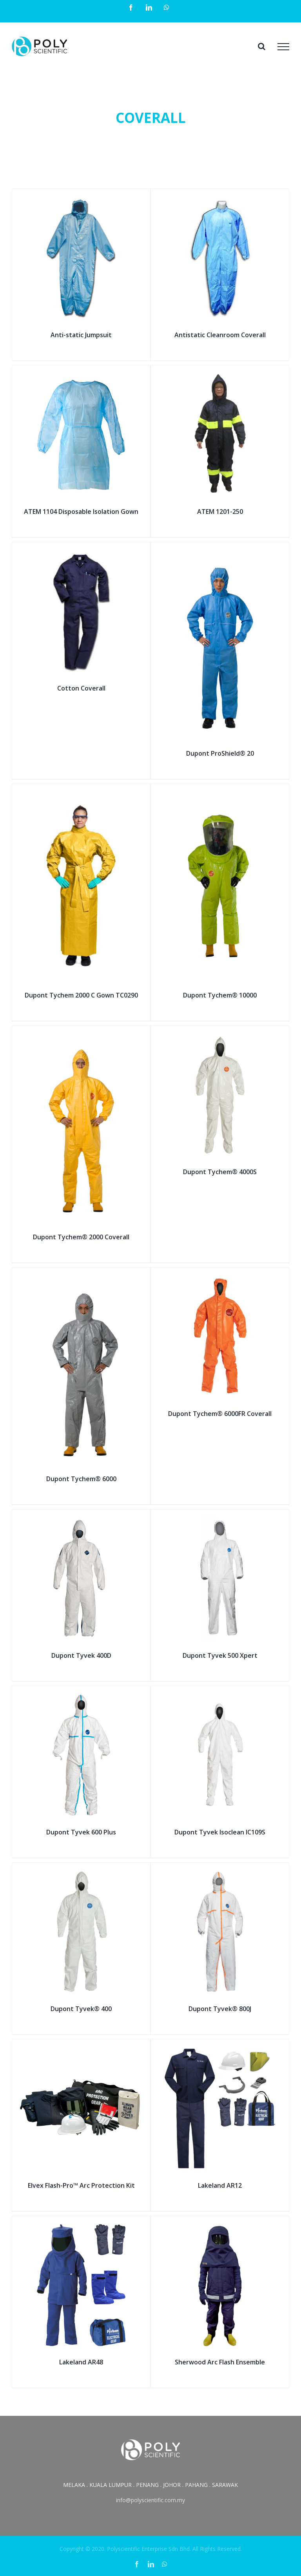  Describe the element at coordinates (81, 1034) in the screenshot. I see `[Dupont Tychem® 2000 Coverall]` at that location.